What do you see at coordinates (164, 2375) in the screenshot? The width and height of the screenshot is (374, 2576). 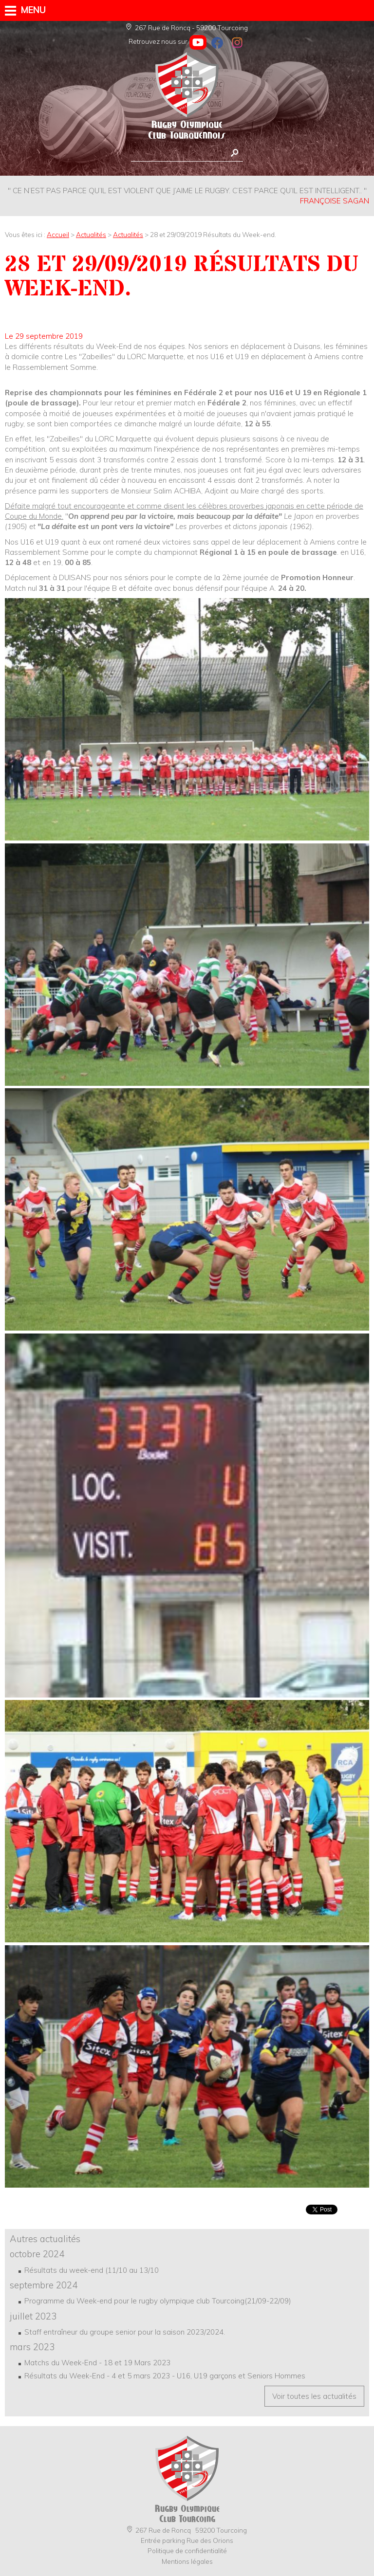 I see `Résultats du Week-End - 4 et 5 mars 2023 - U16, U19 garçons et Seniors Hommes` at bounding box center [164, 2375].